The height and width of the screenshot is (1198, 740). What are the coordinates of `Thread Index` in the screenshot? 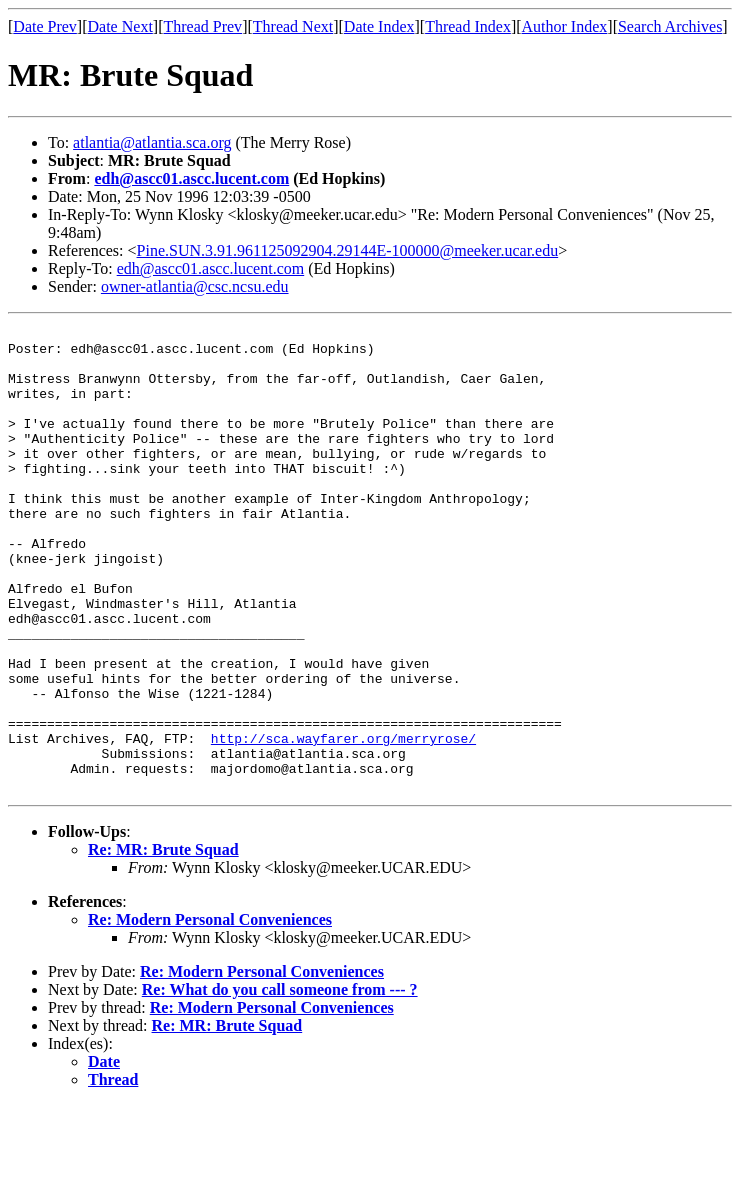 It's located at (468, 26).